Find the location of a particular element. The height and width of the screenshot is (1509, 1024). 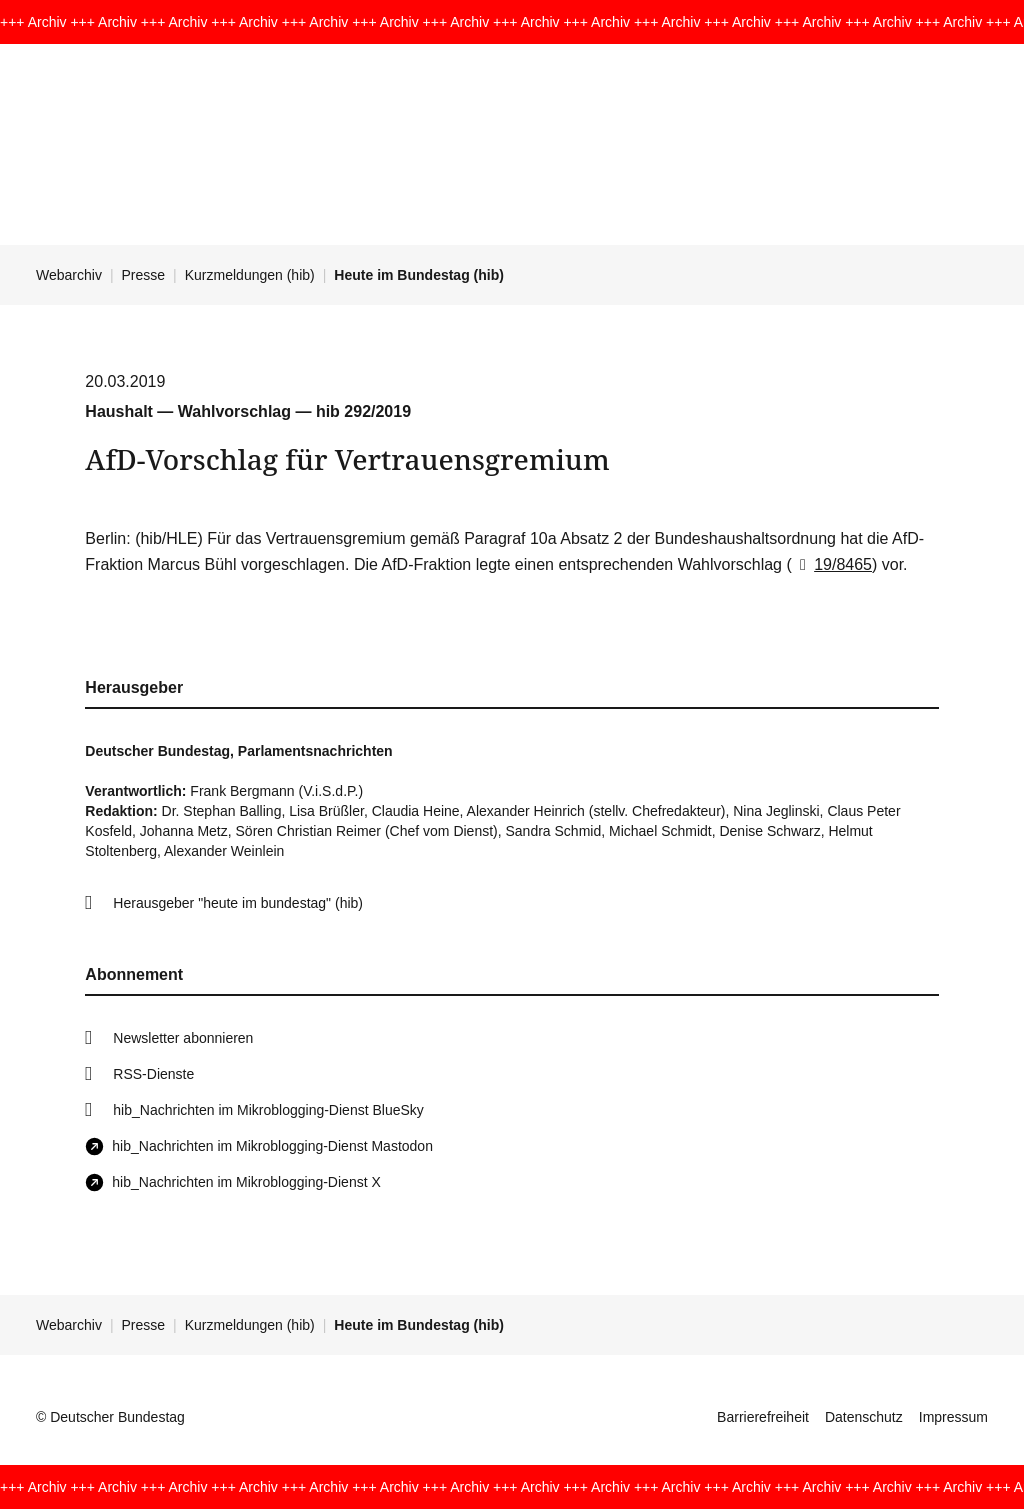

Herausgeber "heute im bundestag" (hib) is located at coordinates (238, 903).